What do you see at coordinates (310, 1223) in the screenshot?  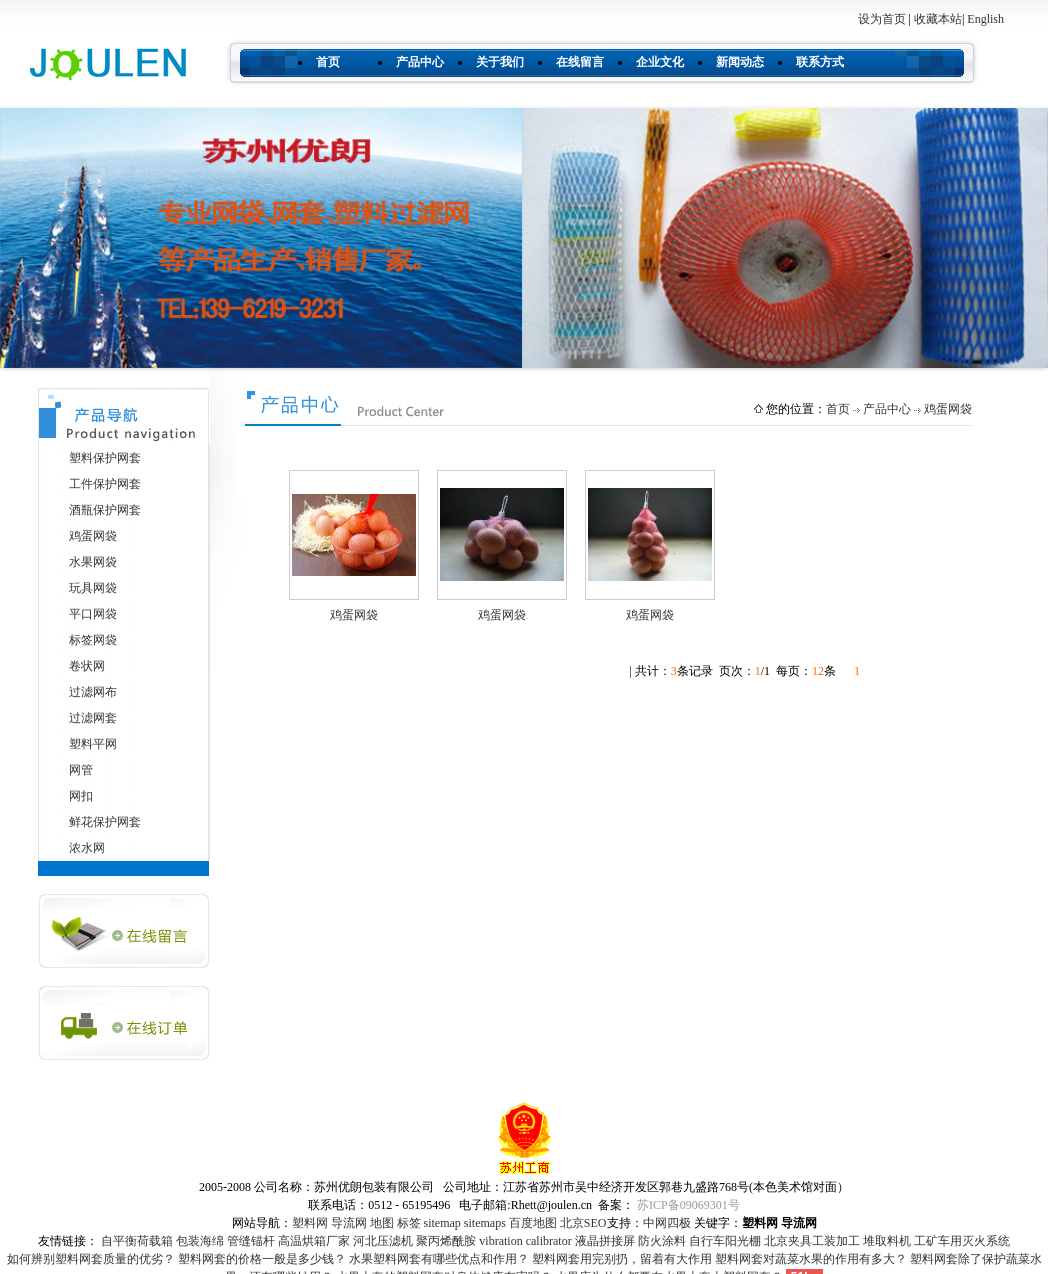 I see `塑料网` at bounding box center [310, 1223].